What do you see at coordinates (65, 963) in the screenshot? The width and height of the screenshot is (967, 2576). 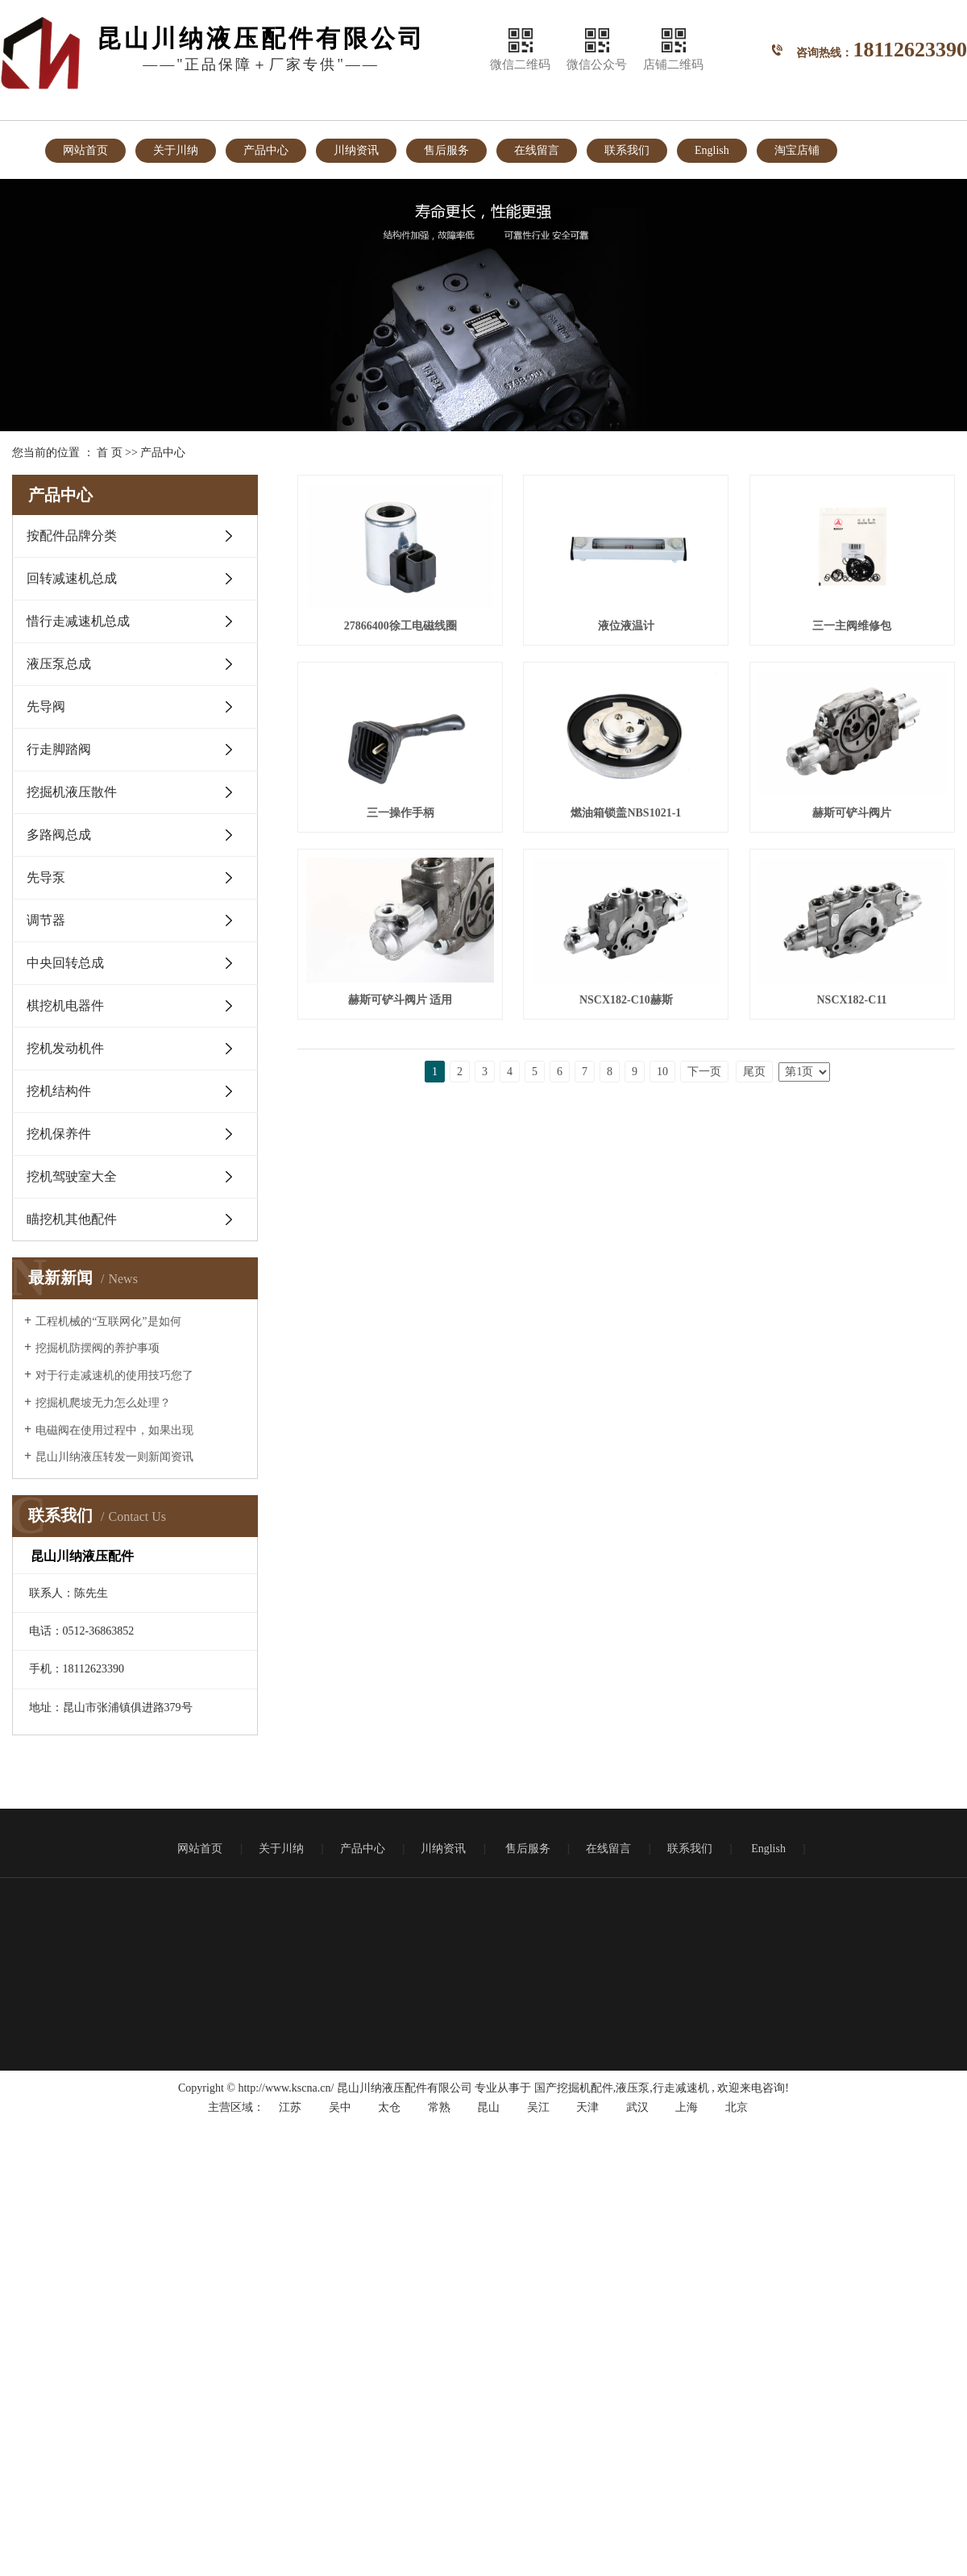 I see `中央回转总成` at bounding box center [65, 963].